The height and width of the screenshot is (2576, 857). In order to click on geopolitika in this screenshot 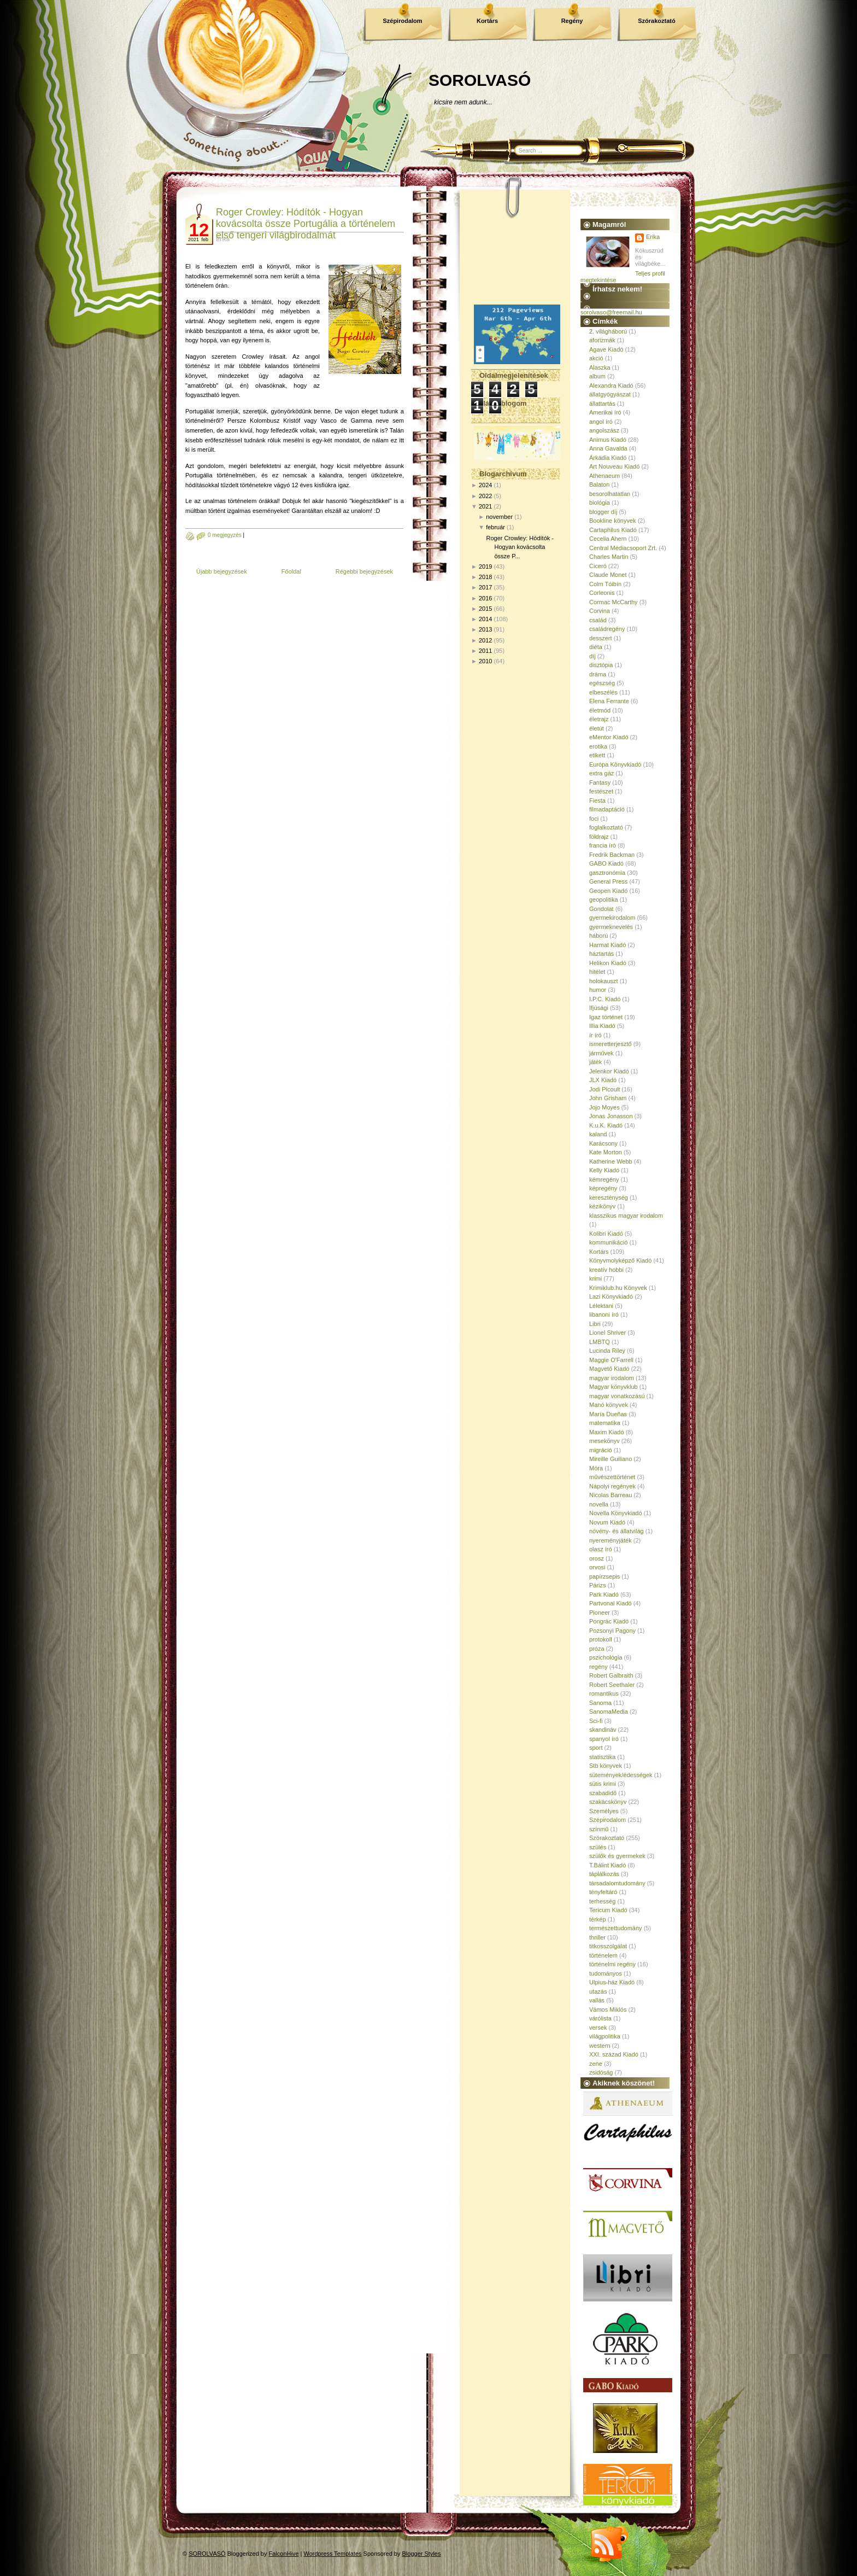, I will do `click(603, 899)`.